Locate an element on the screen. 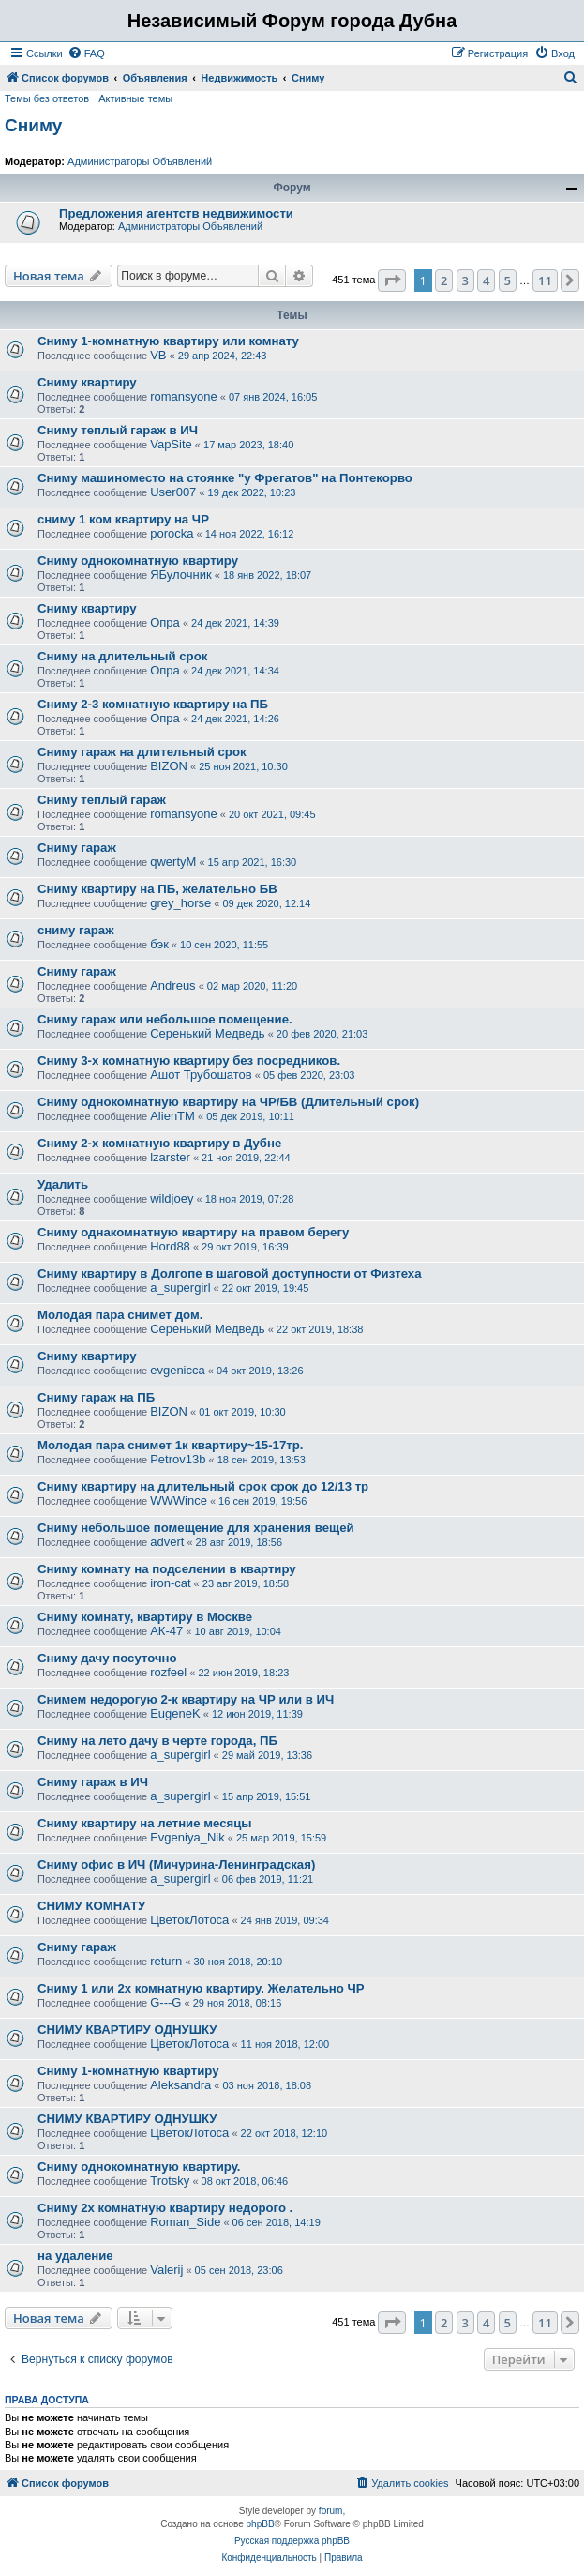 This screenshot has width=584, height=2576. Сниму однокомнатную квартиру на ЧР/БВ (Длительный срок) is located at coordinates (228, 1102).